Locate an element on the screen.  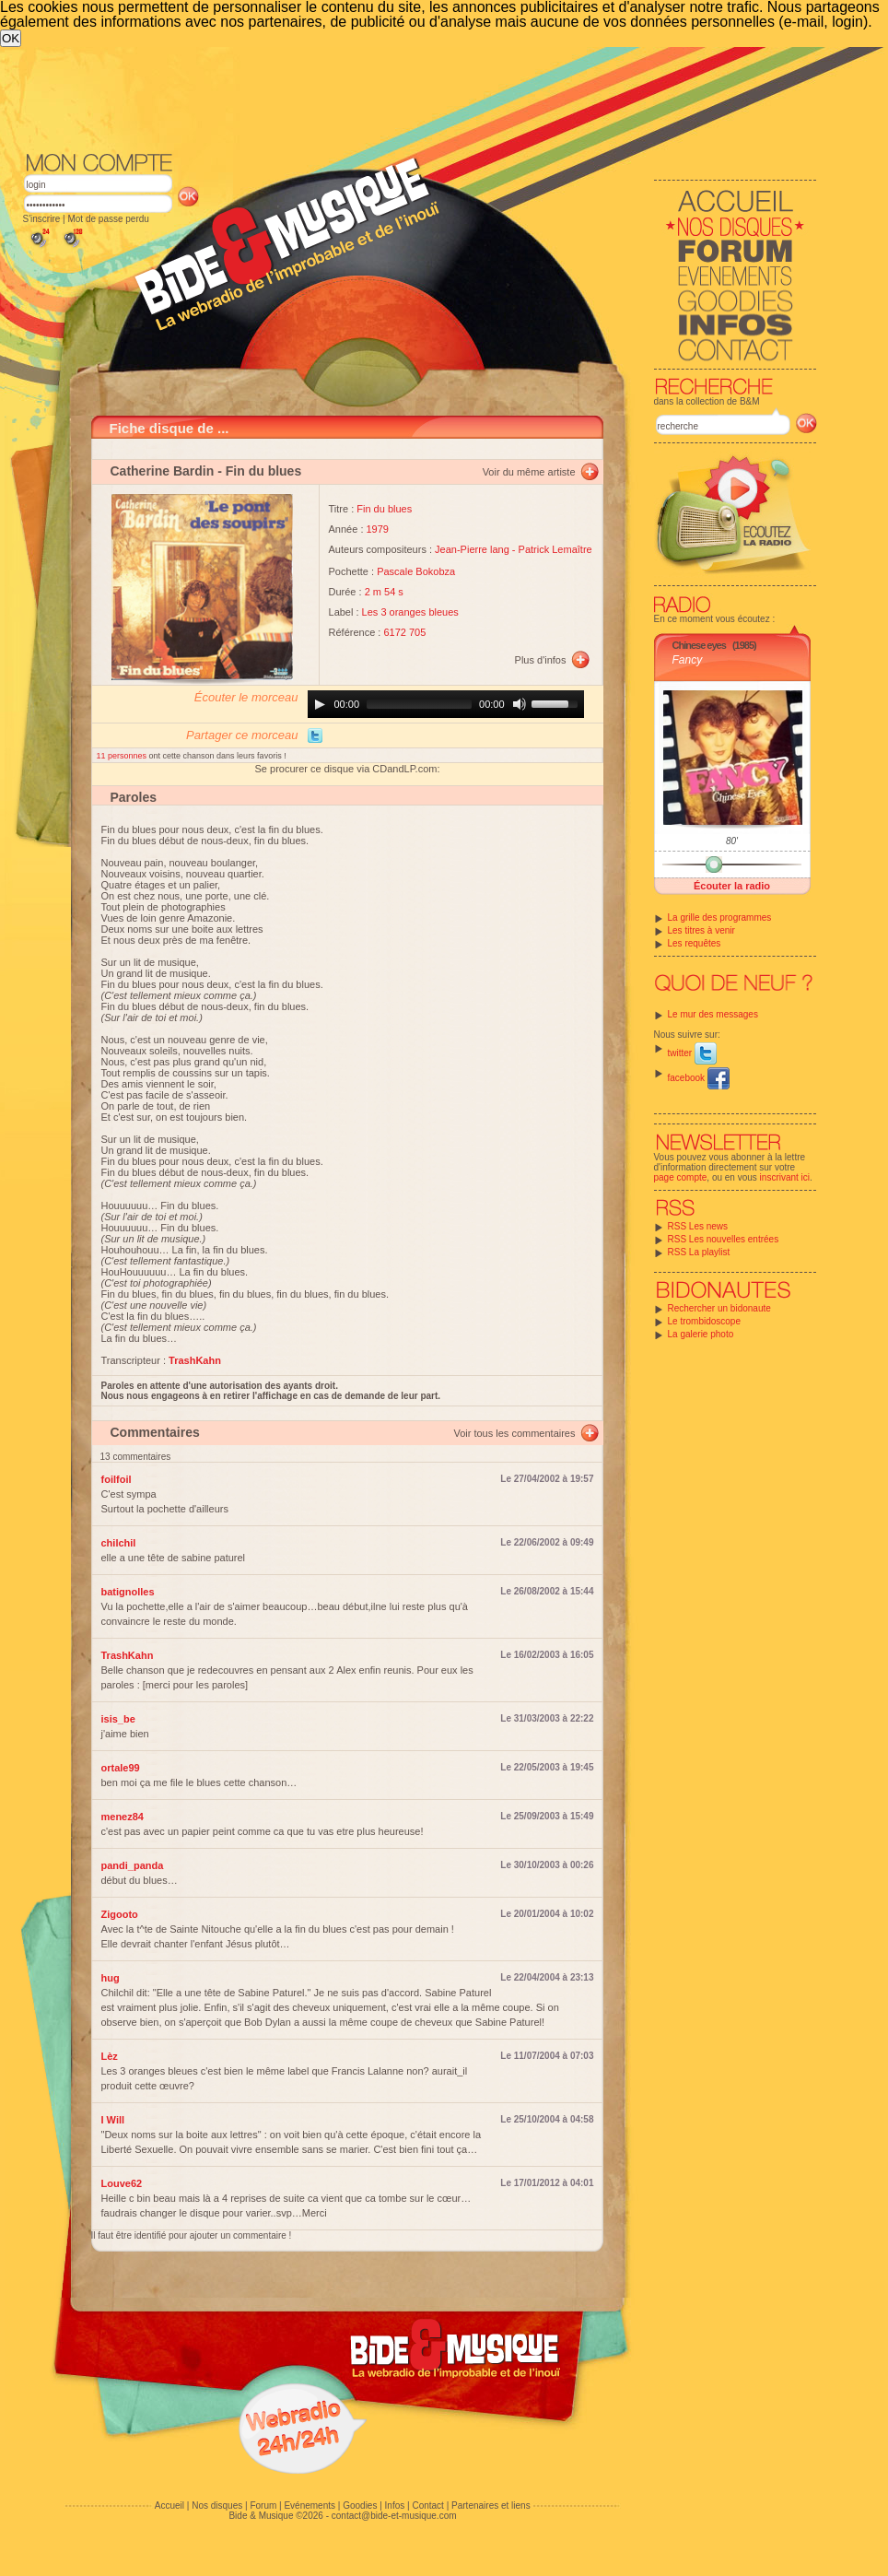
[slider] is located at coordinates (419, 704).